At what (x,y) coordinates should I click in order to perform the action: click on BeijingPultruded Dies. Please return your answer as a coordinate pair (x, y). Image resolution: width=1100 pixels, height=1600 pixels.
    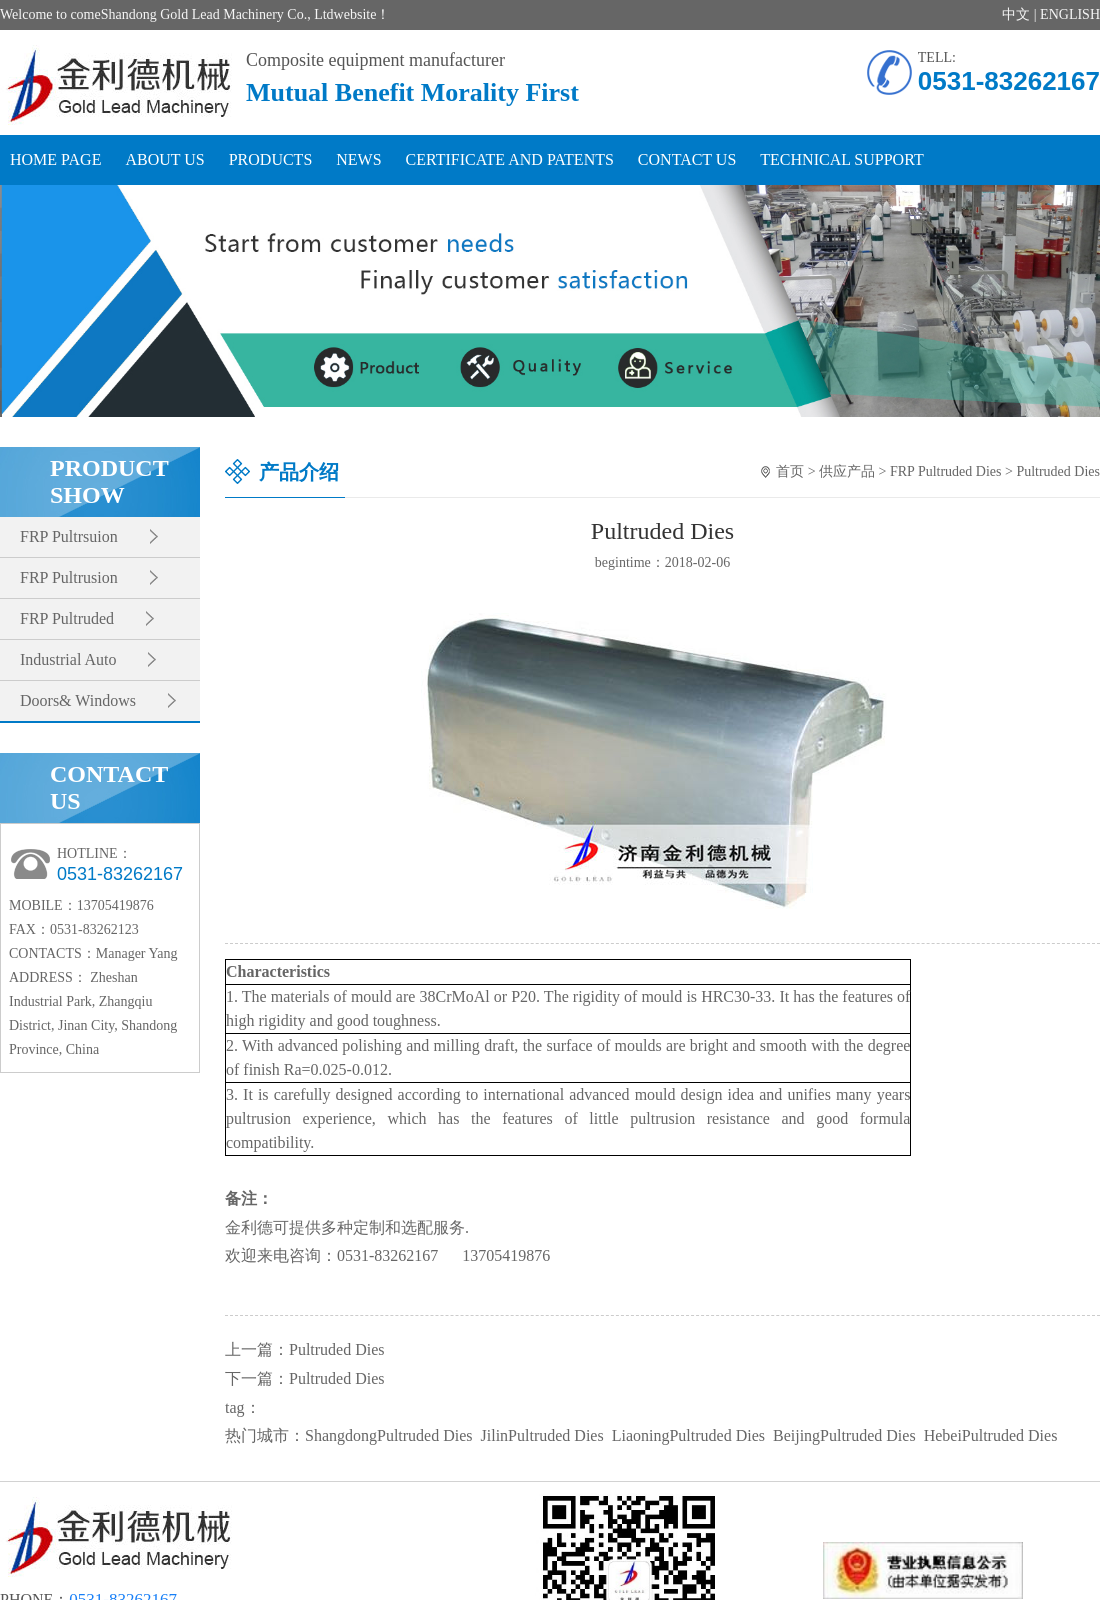
    Looking at the image, I should click on (844, 1435).